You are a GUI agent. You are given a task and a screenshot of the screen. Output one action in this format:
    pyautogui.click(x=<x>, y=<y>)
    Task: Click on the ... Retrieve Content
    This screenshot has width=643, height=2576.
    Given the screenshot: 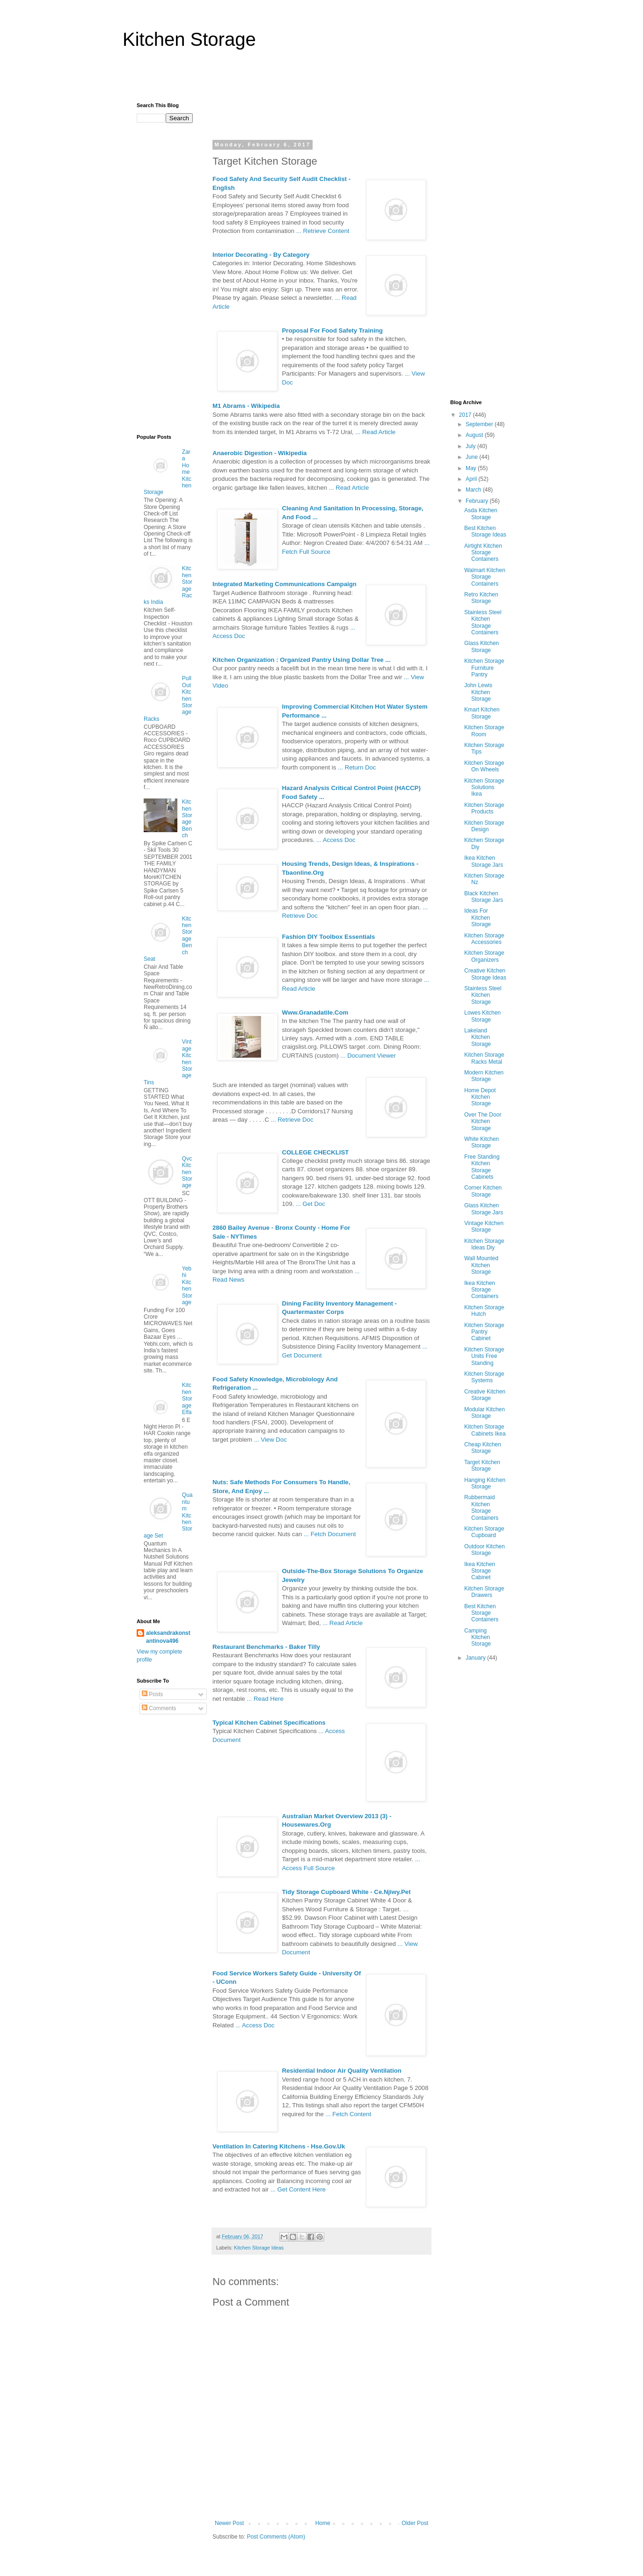 What is the action you would take?
    pyautogui.click(x=323, y=230)
    